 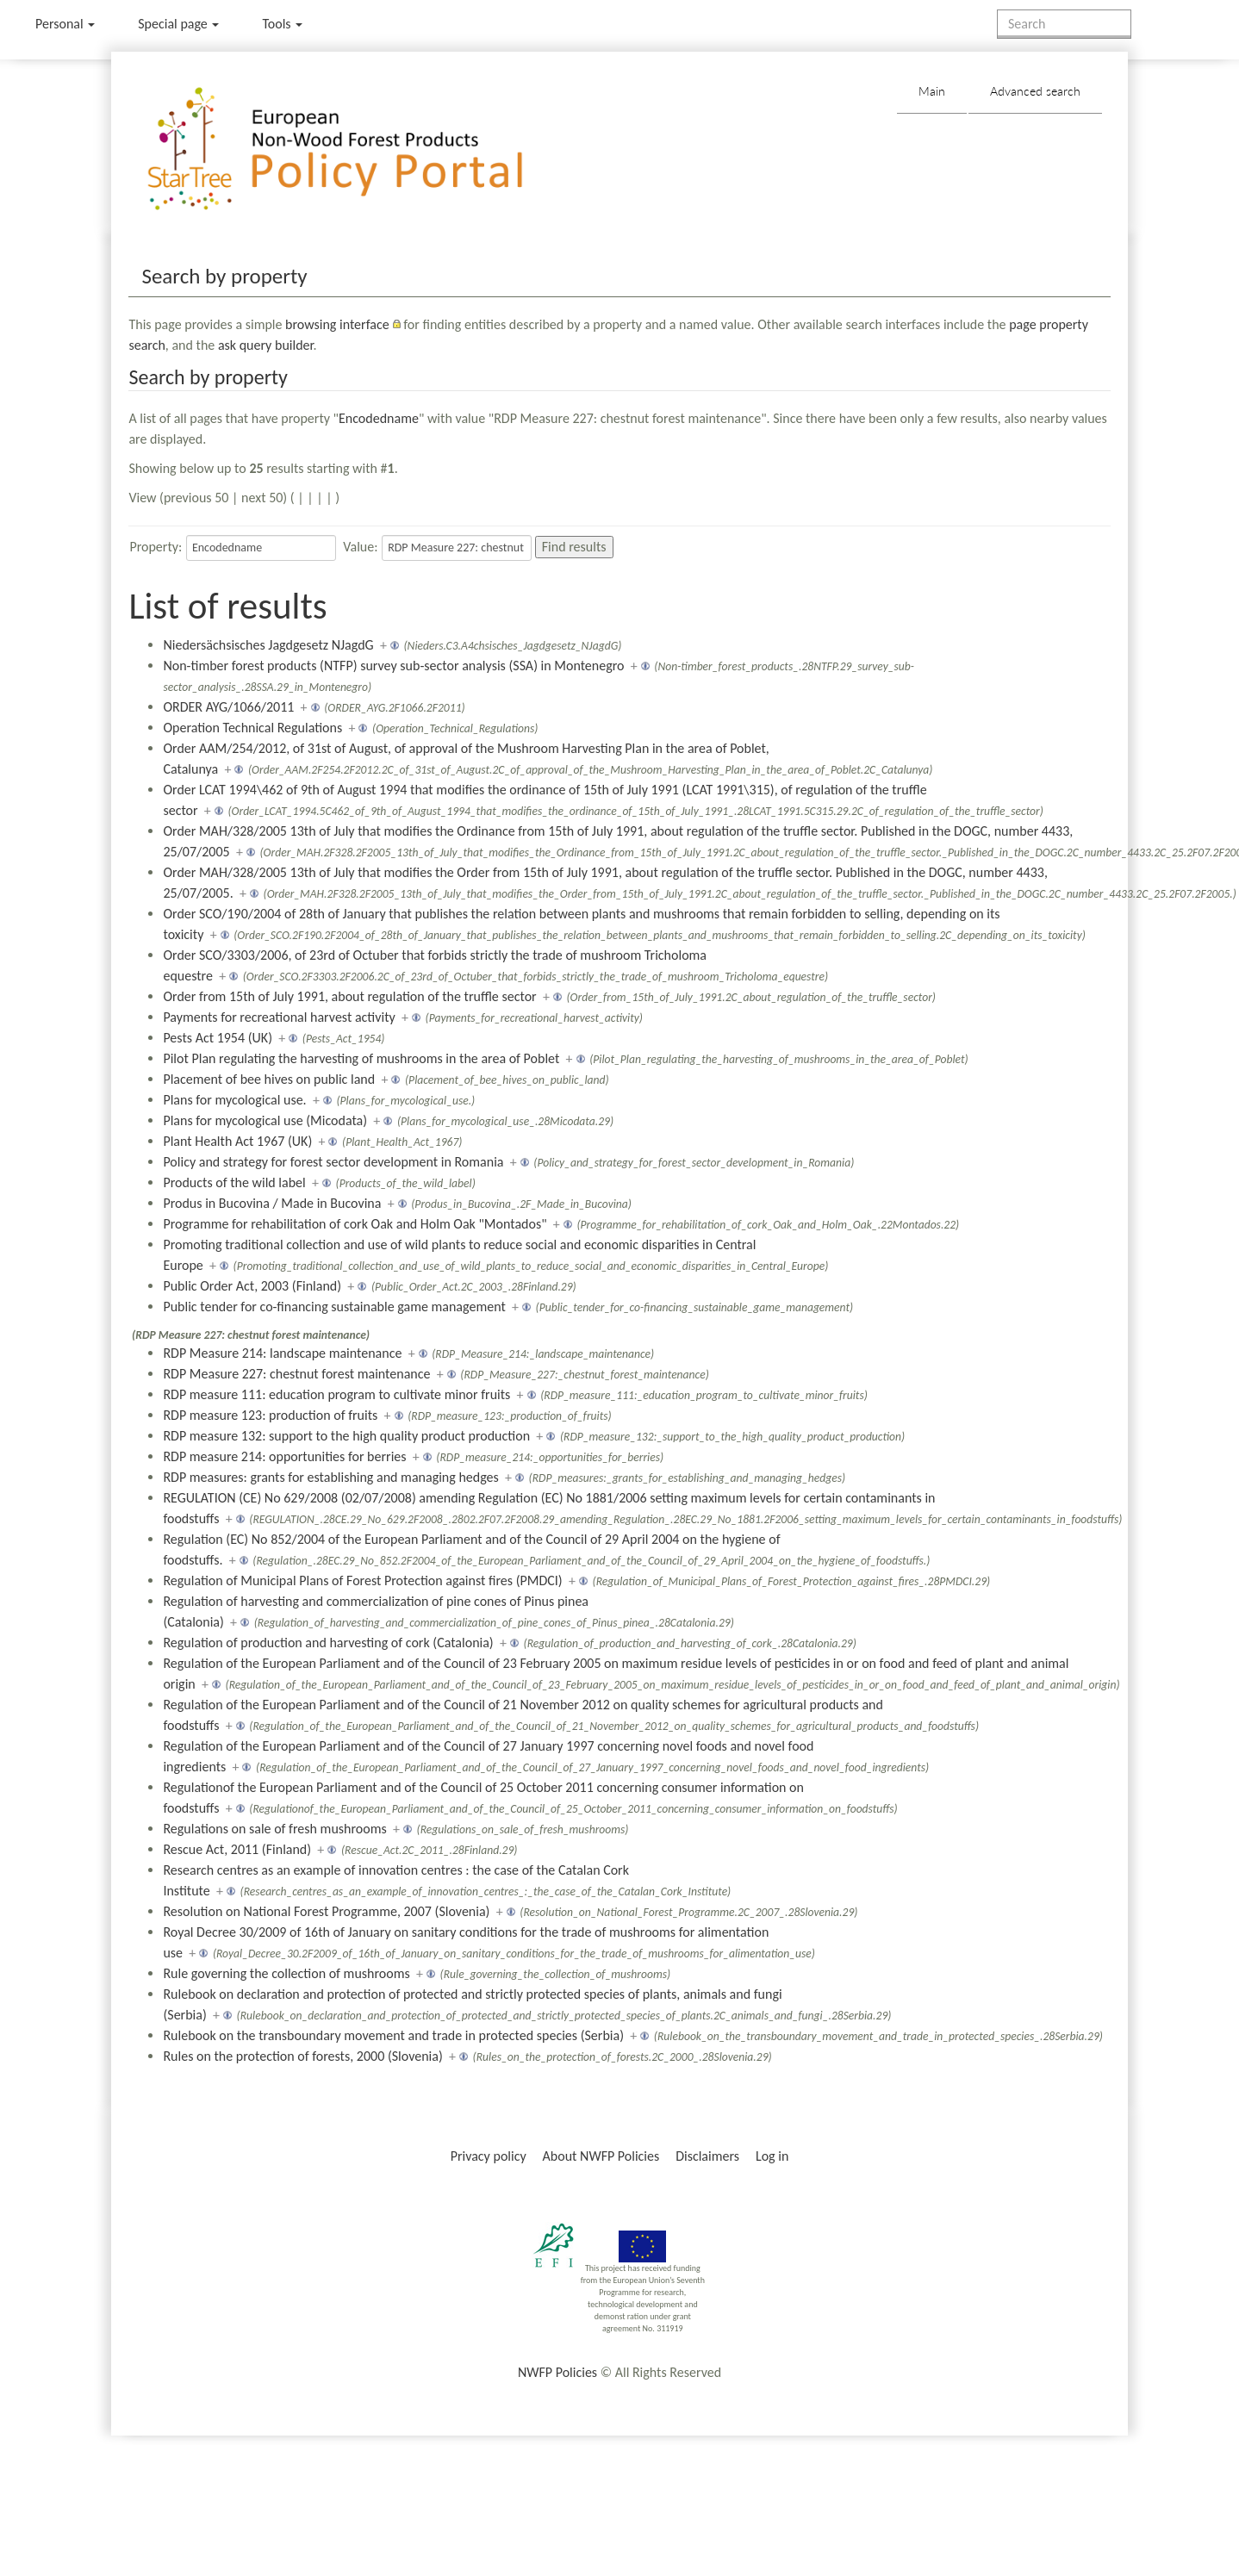 I want to click on Niedersächsisches Jagdgesetz NJagdG, so click(x=268, y=645).